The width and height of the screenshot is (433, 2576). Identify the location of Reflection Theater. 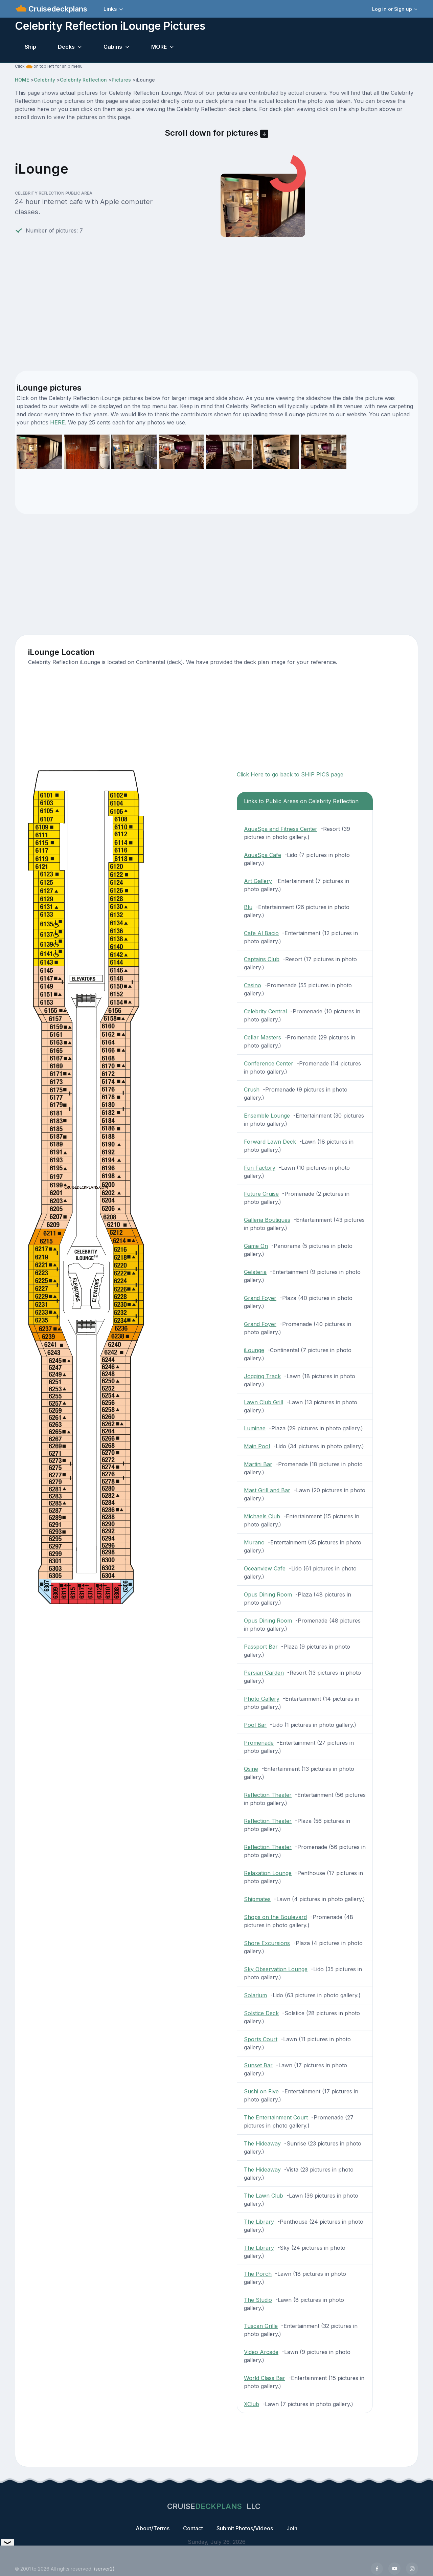
(268, 1794).